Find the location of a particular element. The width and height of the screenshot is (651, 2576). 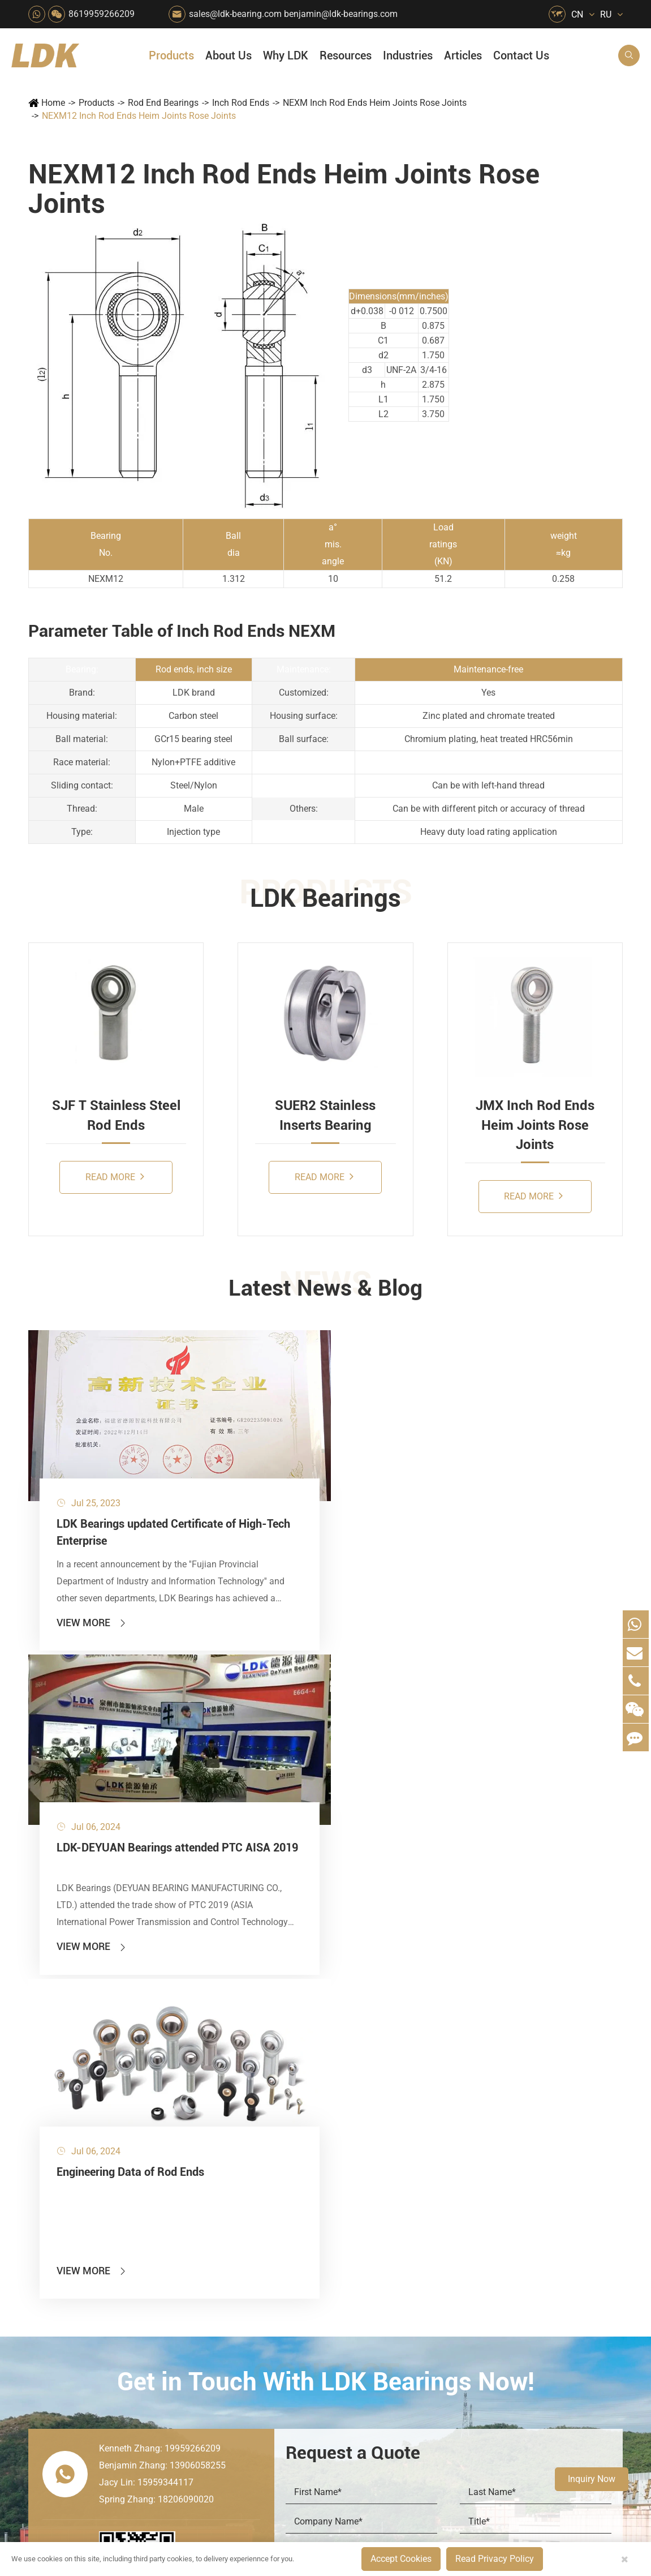

Latest News & Blog is located at coordinates (325, 1290).